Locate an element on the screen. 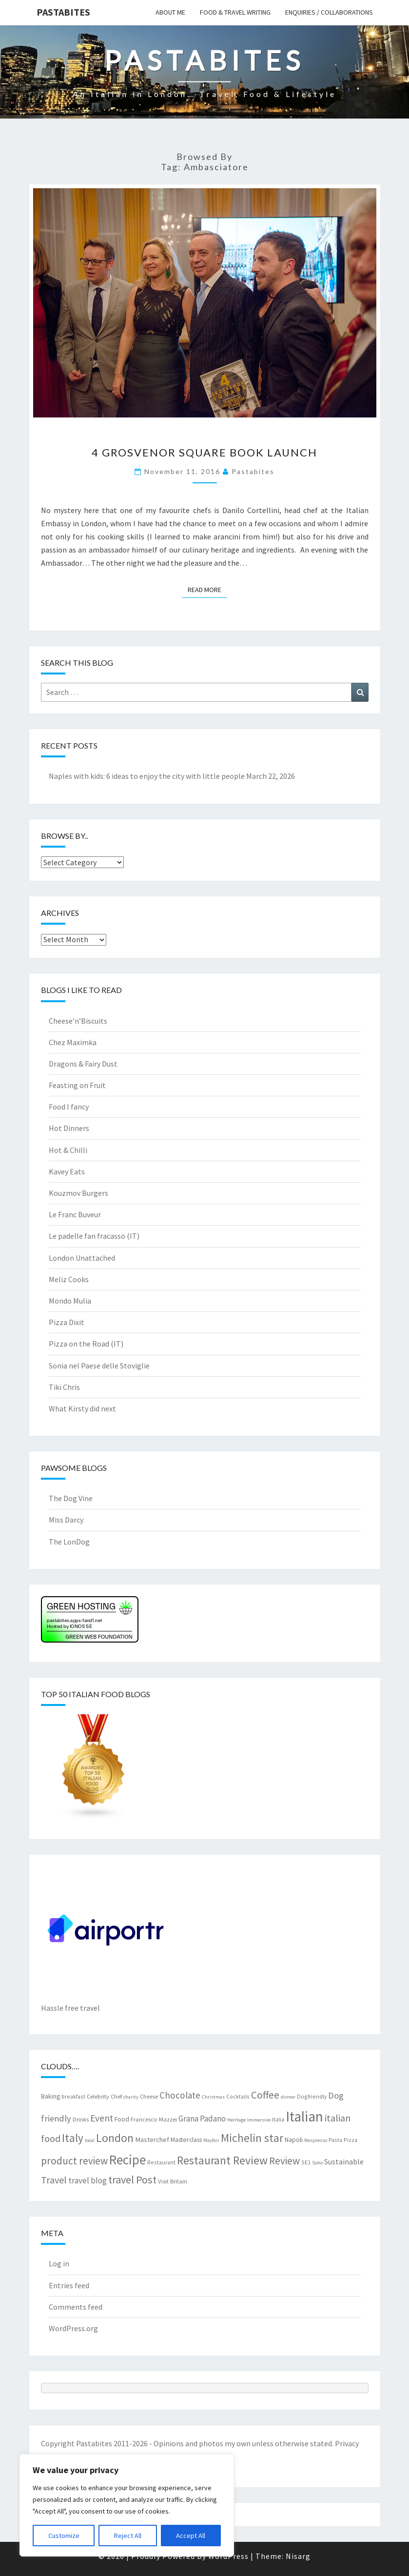  Pizza Dixit is located at coordinates (66, 1322).